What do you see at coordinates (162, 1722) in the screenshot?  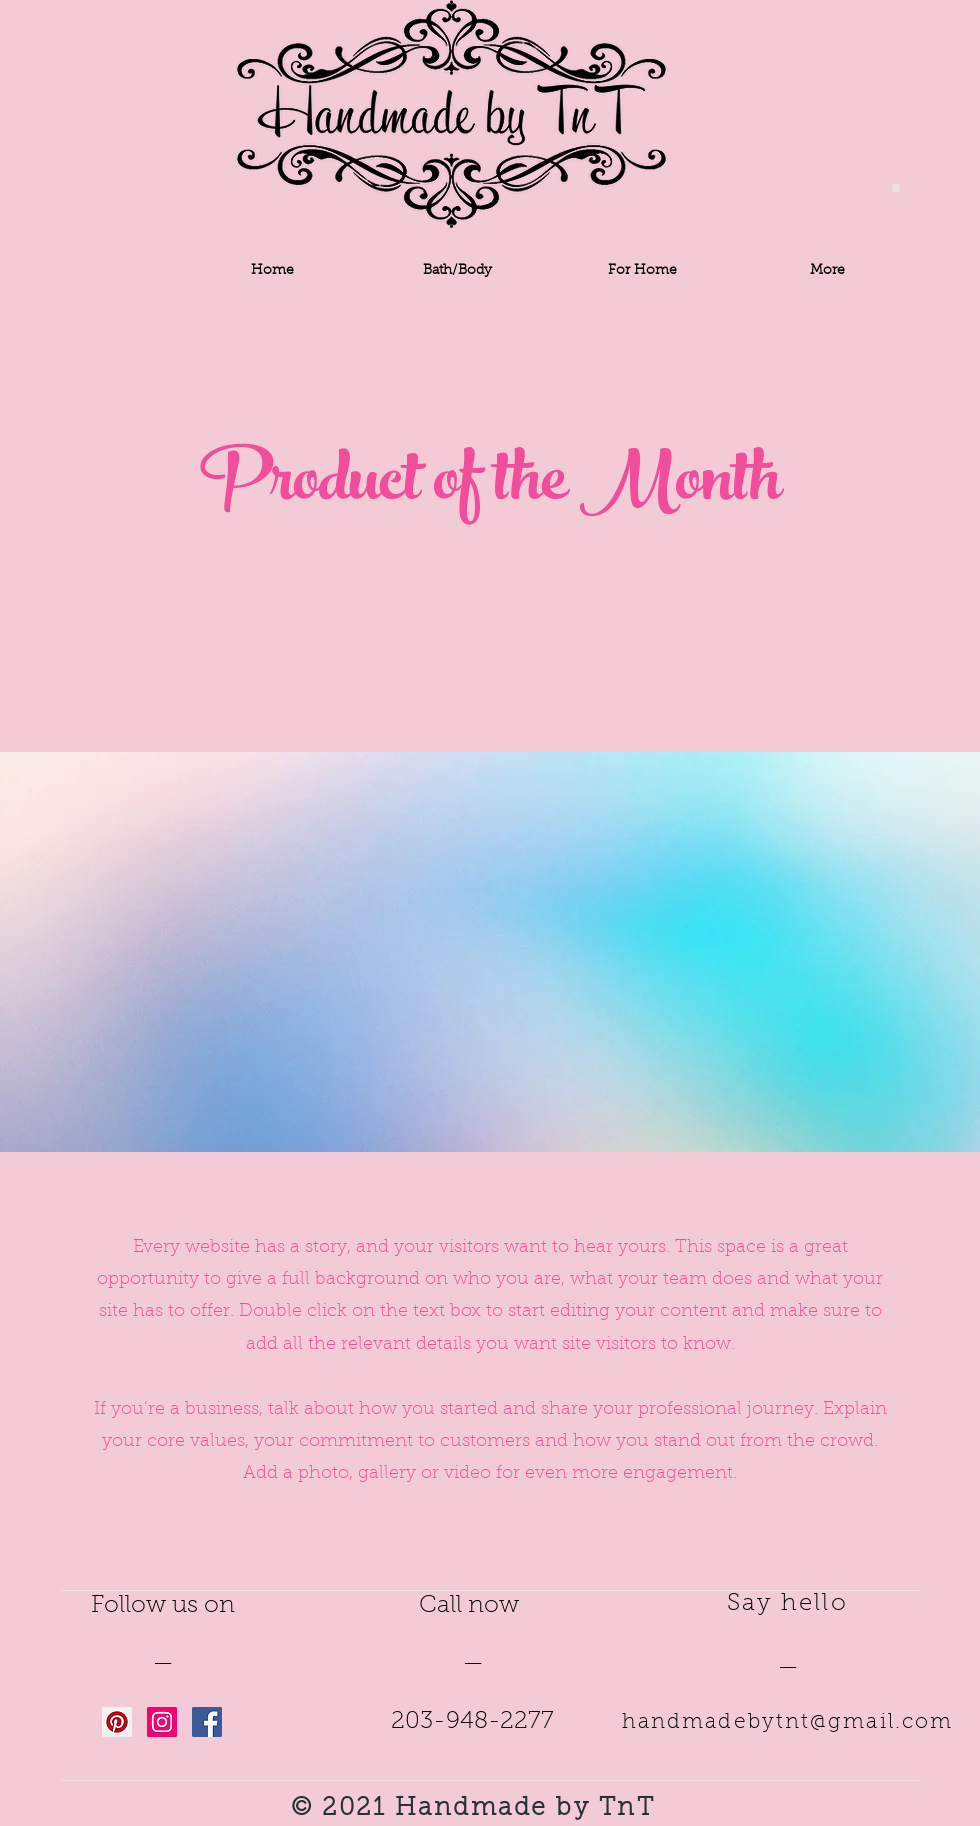 I see `[Instagram Social Icon]` at bounding box center [162, 1722].